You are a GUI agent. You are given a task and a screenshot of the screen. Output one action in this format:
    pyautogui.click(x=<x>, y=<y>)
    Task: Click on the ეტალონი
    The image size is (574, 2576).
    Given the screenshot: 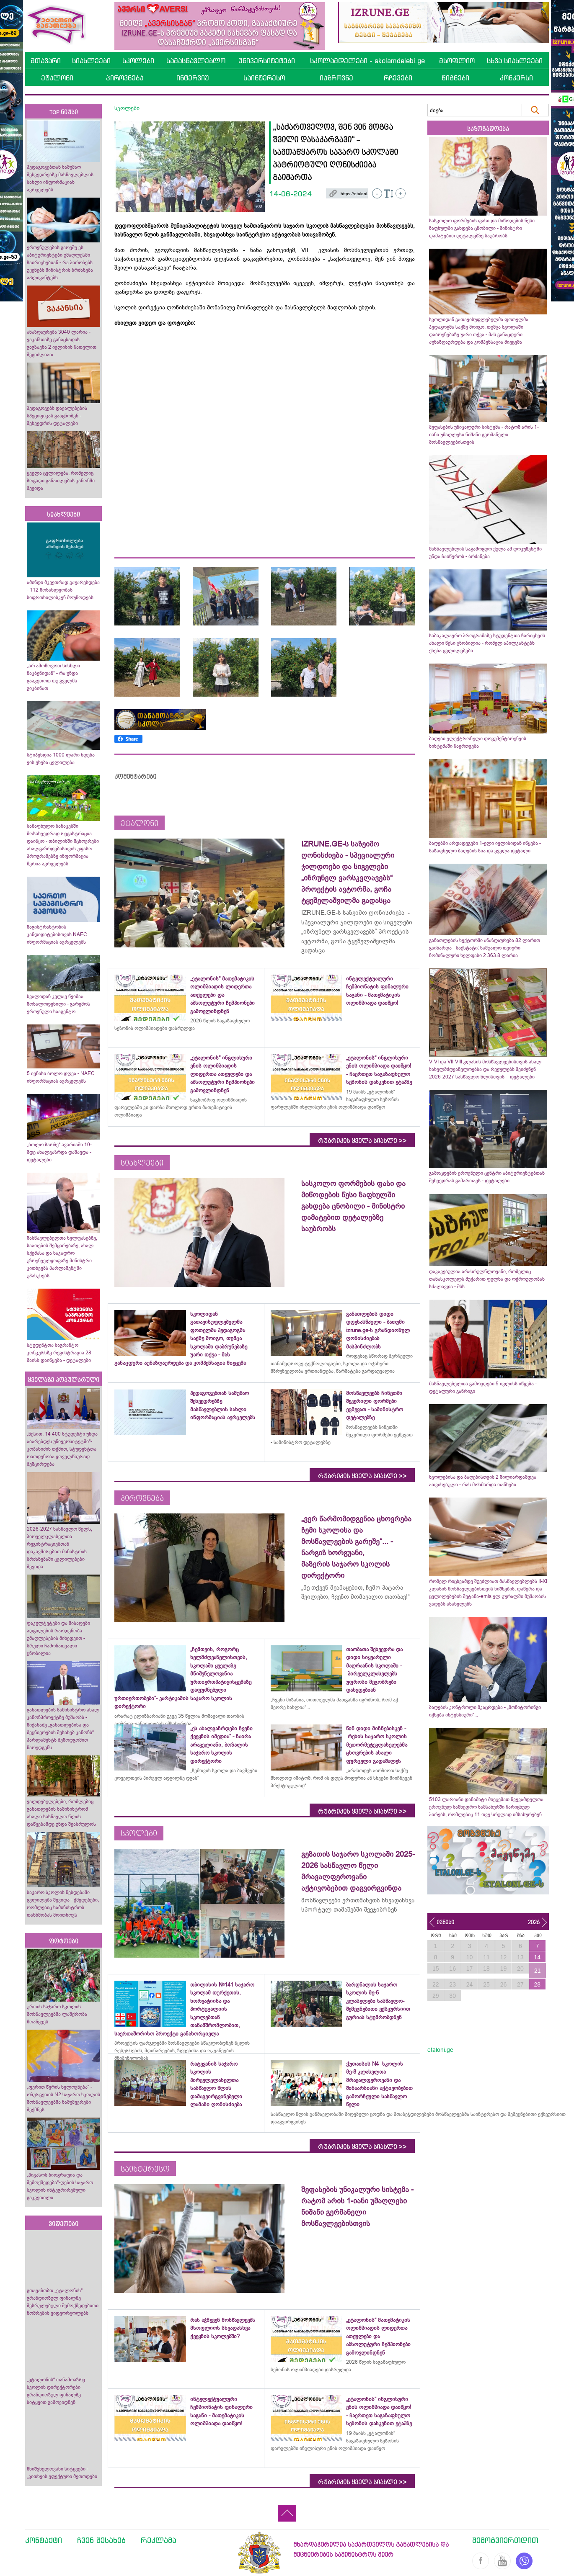 What is the action you would take?
    pyautogui.click(x=57, y=78)
    